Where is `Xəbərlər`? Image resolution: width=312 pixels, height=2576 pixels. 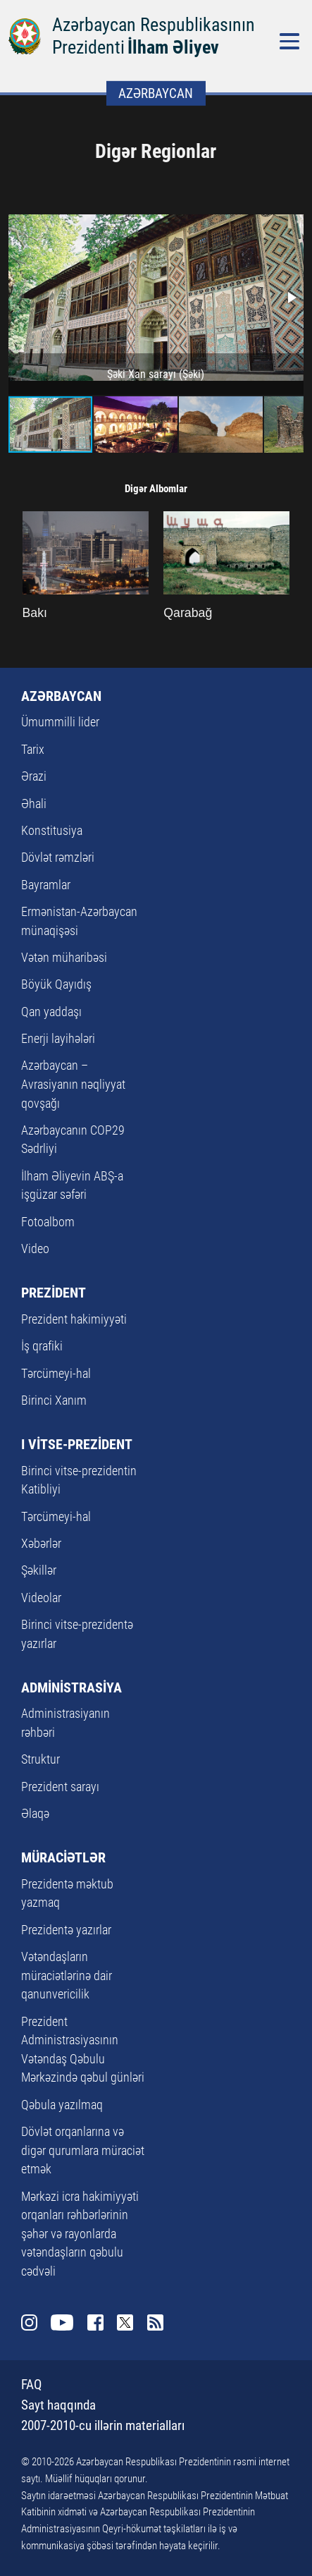
Xəbərlər is located at coordinates (41, 1544).